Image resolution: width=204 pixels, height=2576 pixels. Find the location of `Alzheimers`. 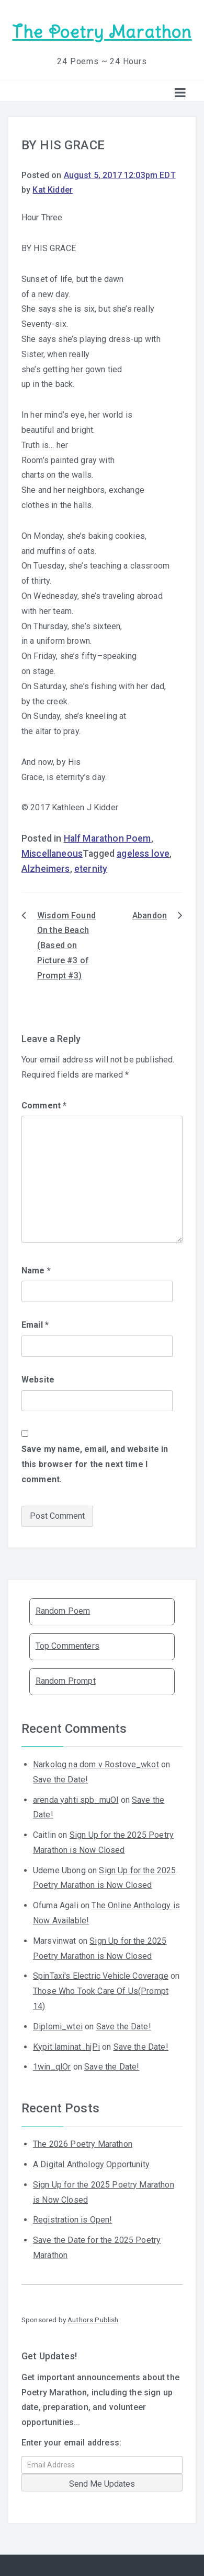

Alzheimers is located at coordinates (45, 869).